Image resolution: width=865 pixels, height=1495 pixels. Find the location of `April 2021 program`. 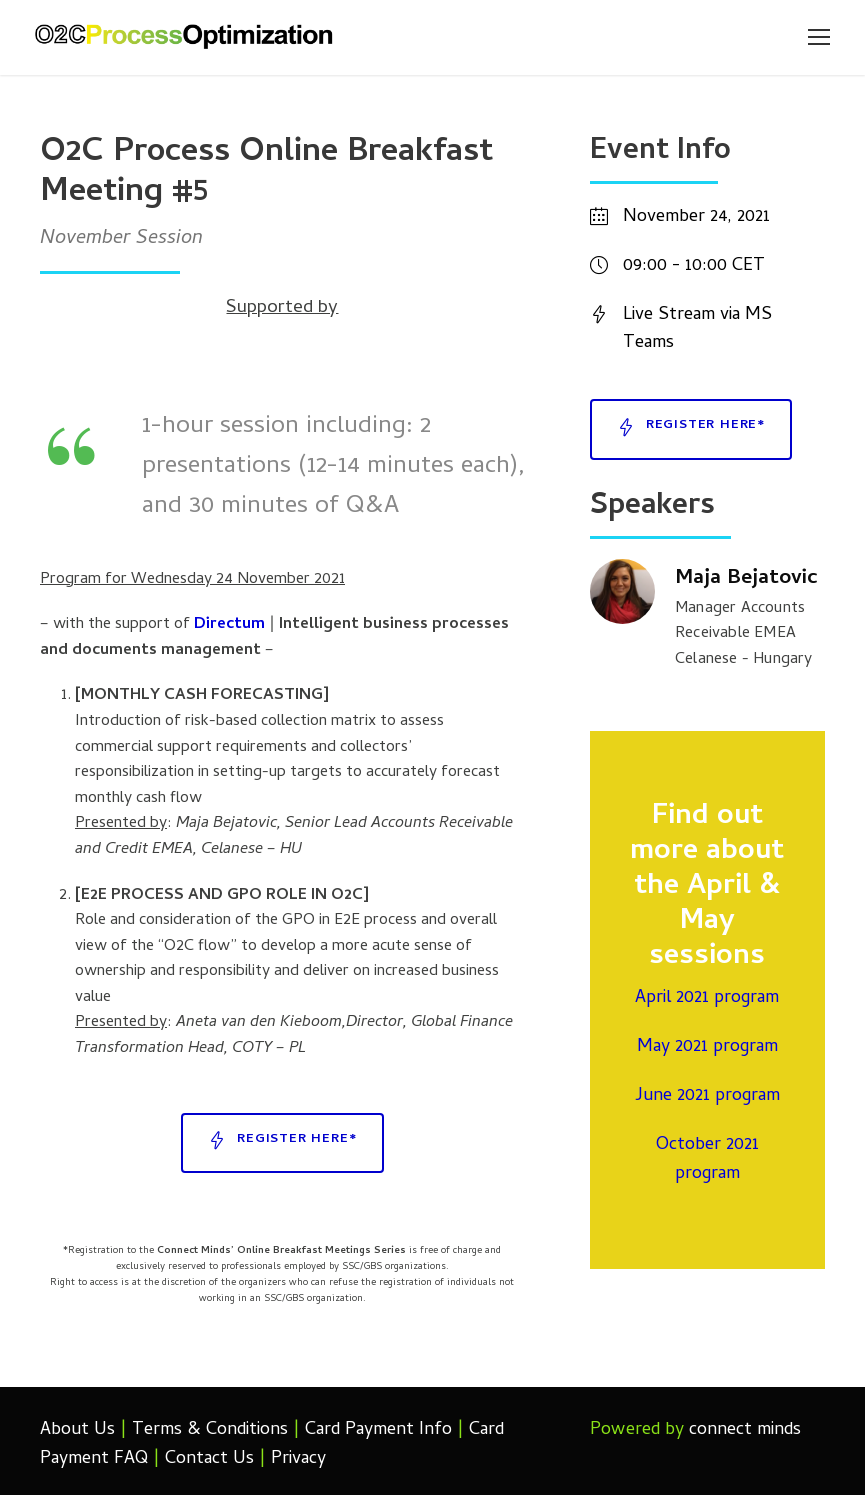

April 2021 program is located at coordinates (707, 998).